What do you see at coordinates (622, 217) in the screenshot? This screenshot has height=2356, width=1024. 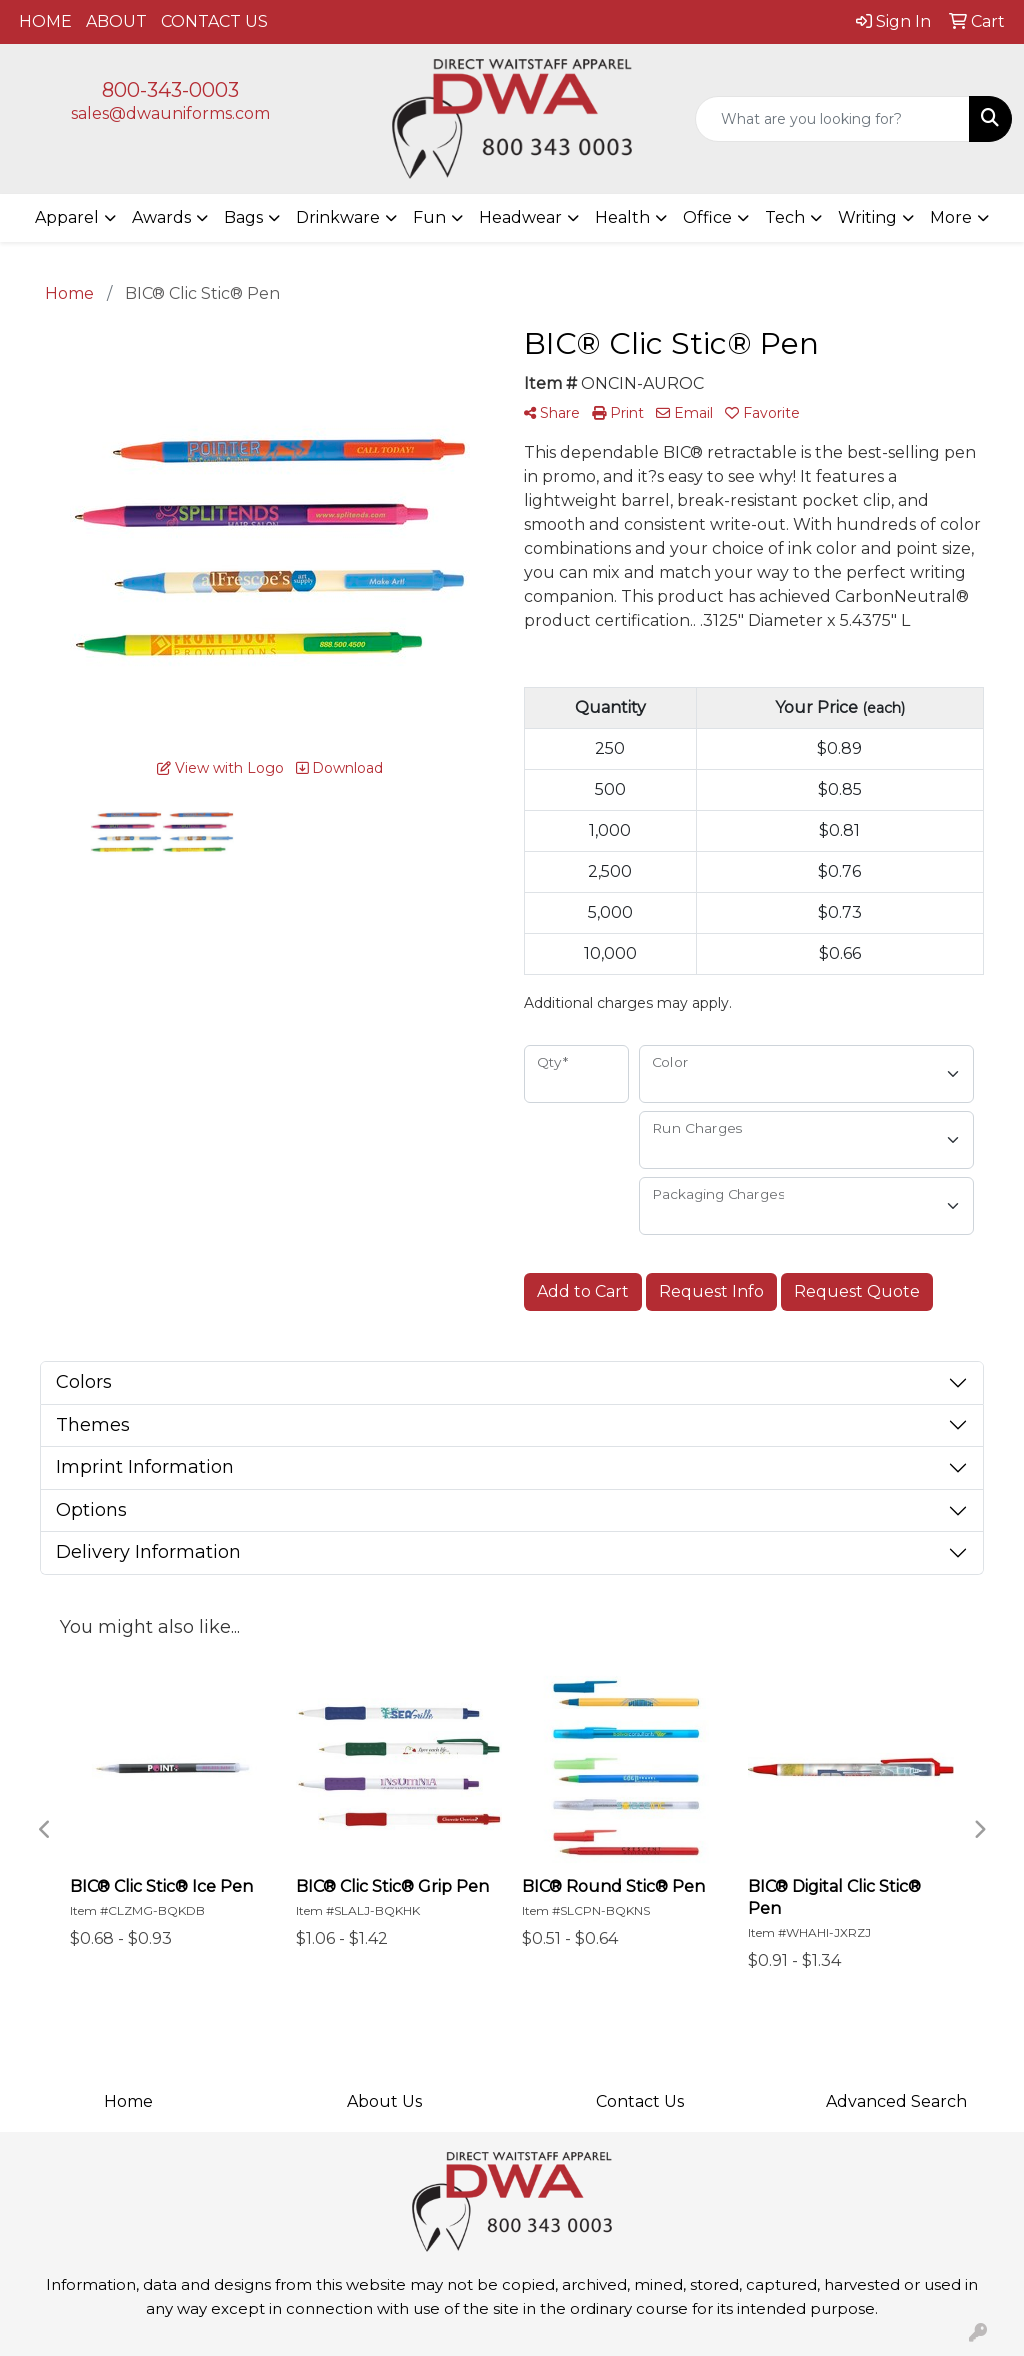 I see `Health [button]` at bounding box center [622, 217].